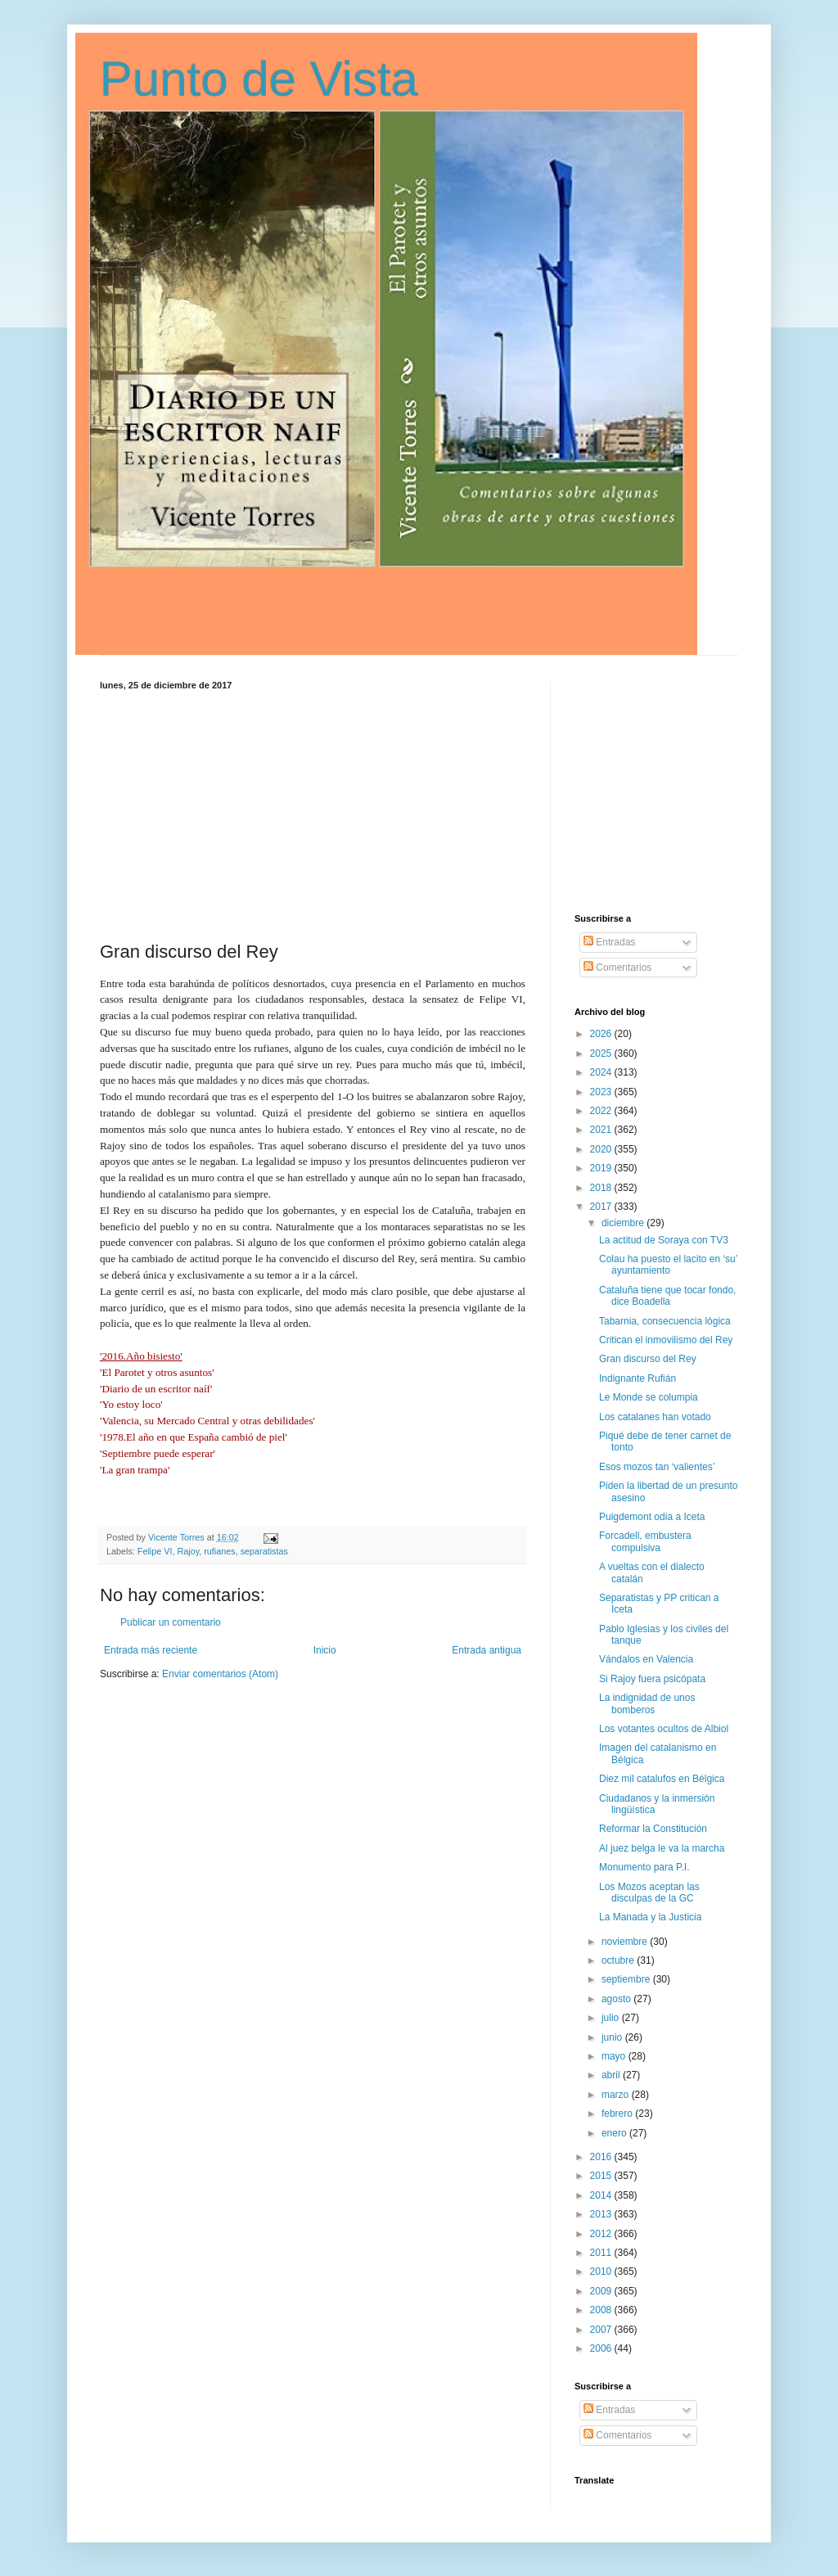 Image resolution: width=838 pixels, height=2576 pixels. What do you see at coordinates (155, 1551) in the screenshot?
I see `Felipe VI` at bounding box center [155, 1551].